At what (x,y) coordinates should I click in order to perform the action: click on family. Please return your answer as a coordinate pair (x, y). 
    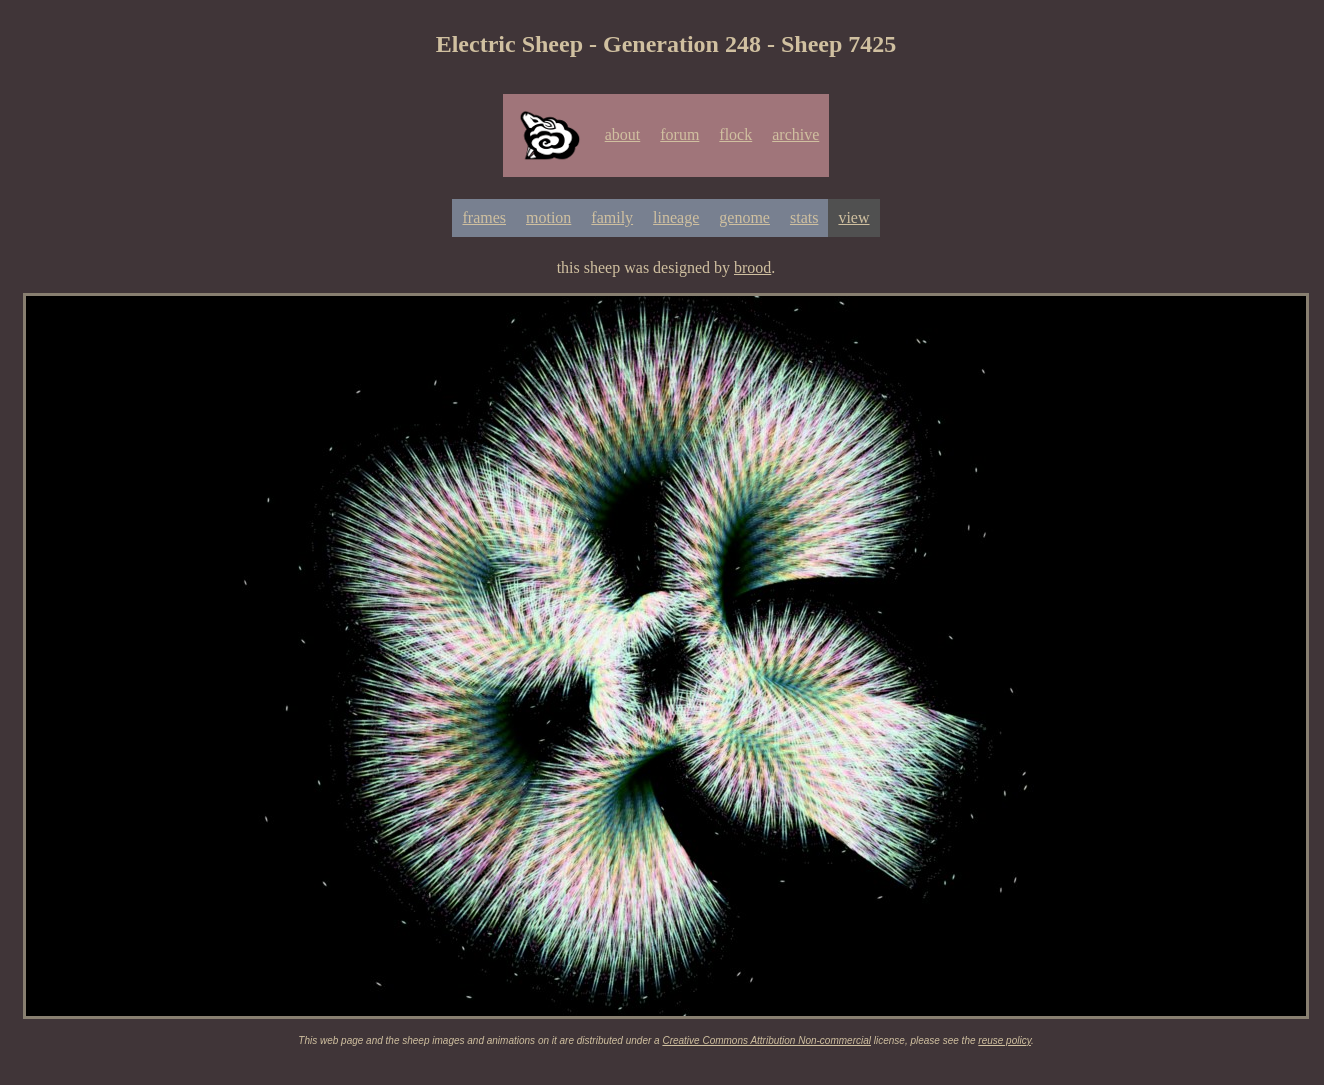
    Looking at the image, I should click on (612, 217).